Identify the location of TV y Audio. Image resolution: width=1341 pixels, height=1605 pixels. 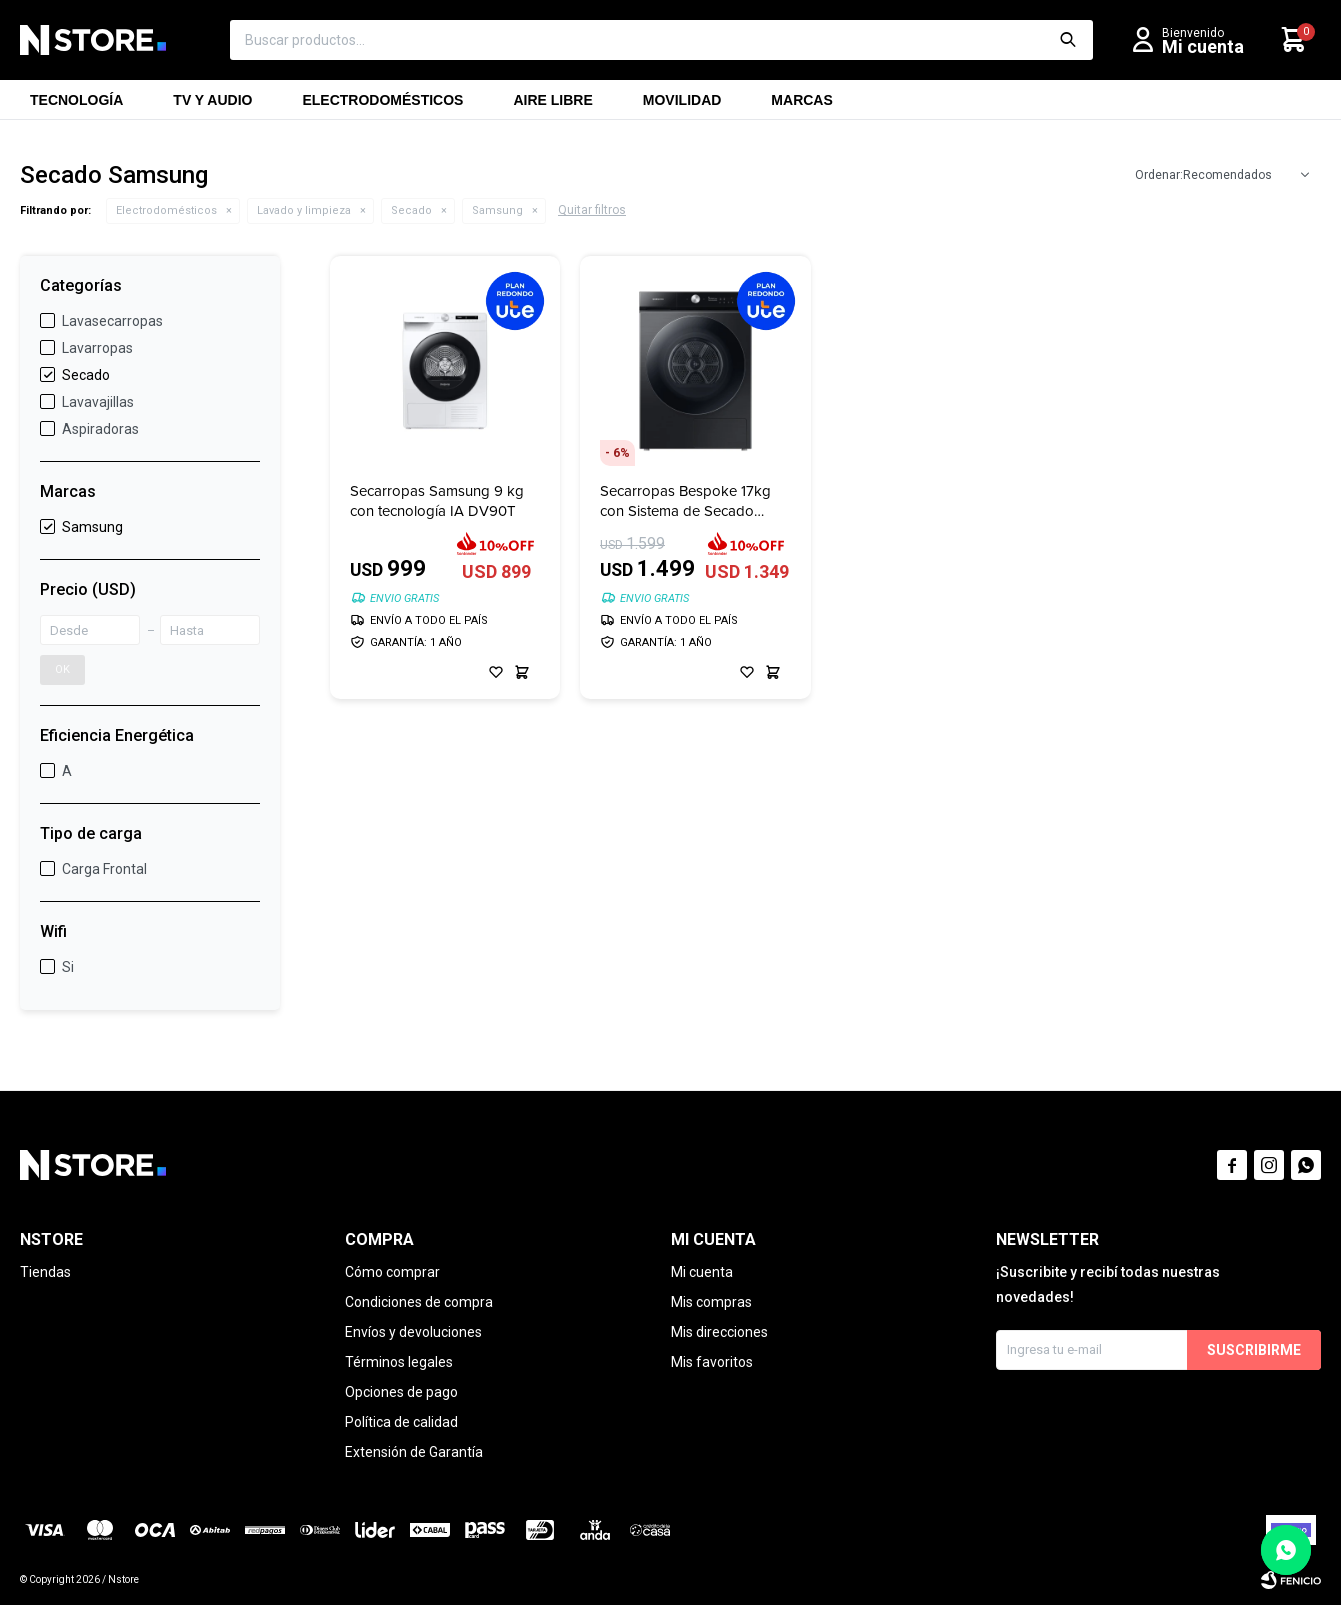
(212, 106).